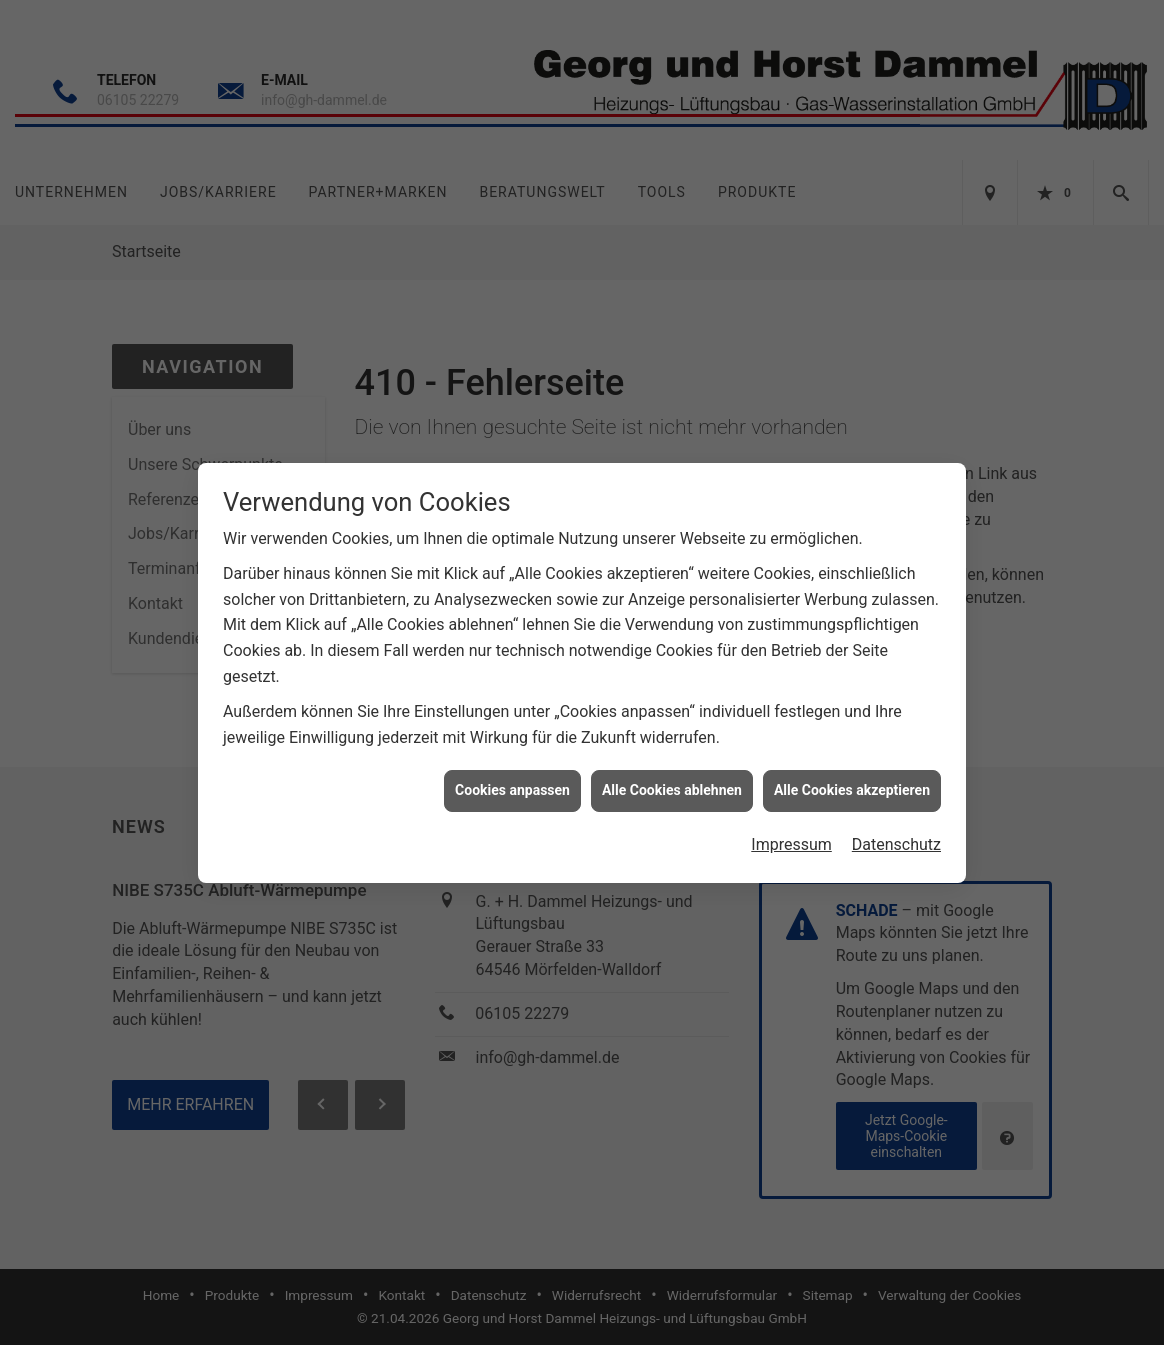  I want to click on Cookies anpassen, so click(512, 778).